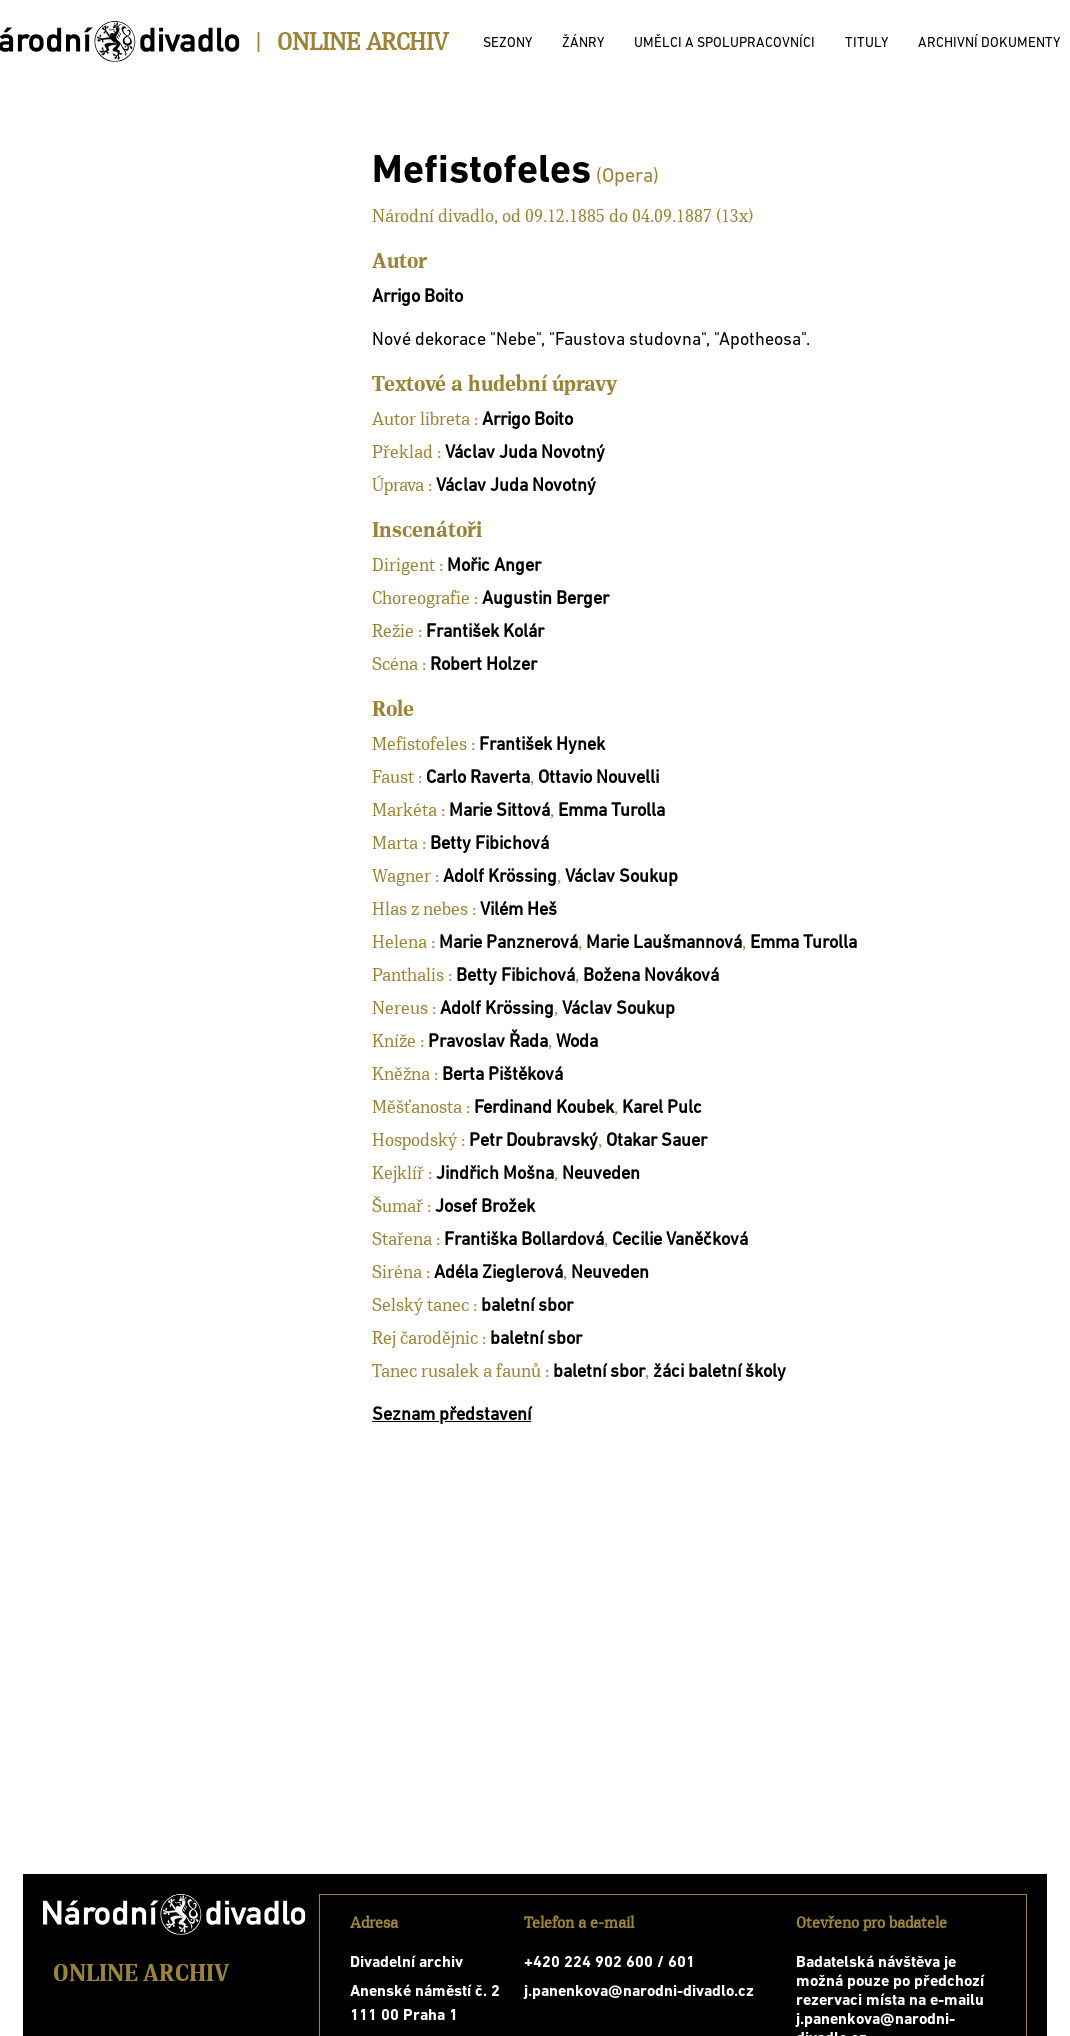 The width and height of the screenshot is (1070, 2036). I want to click on František Hynek, so click(542, 745).